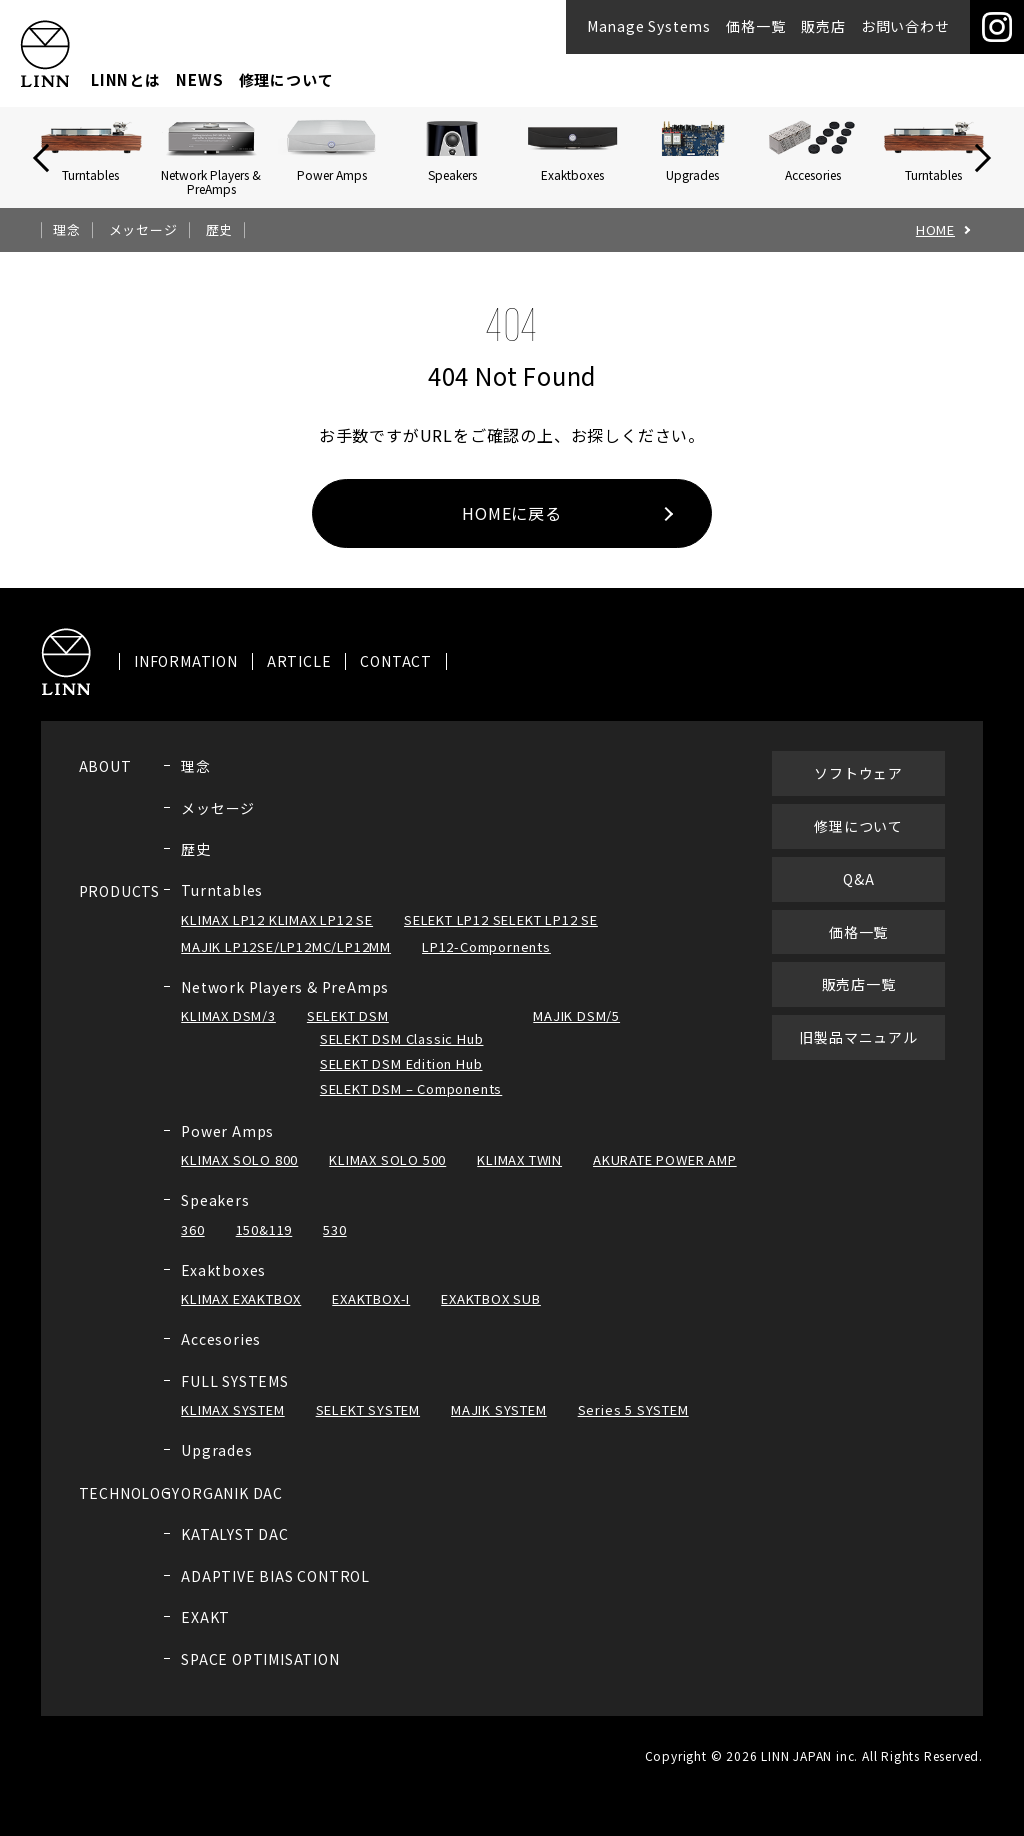  I want to click on Series 5 SYSTEM, so click(633, 1426).